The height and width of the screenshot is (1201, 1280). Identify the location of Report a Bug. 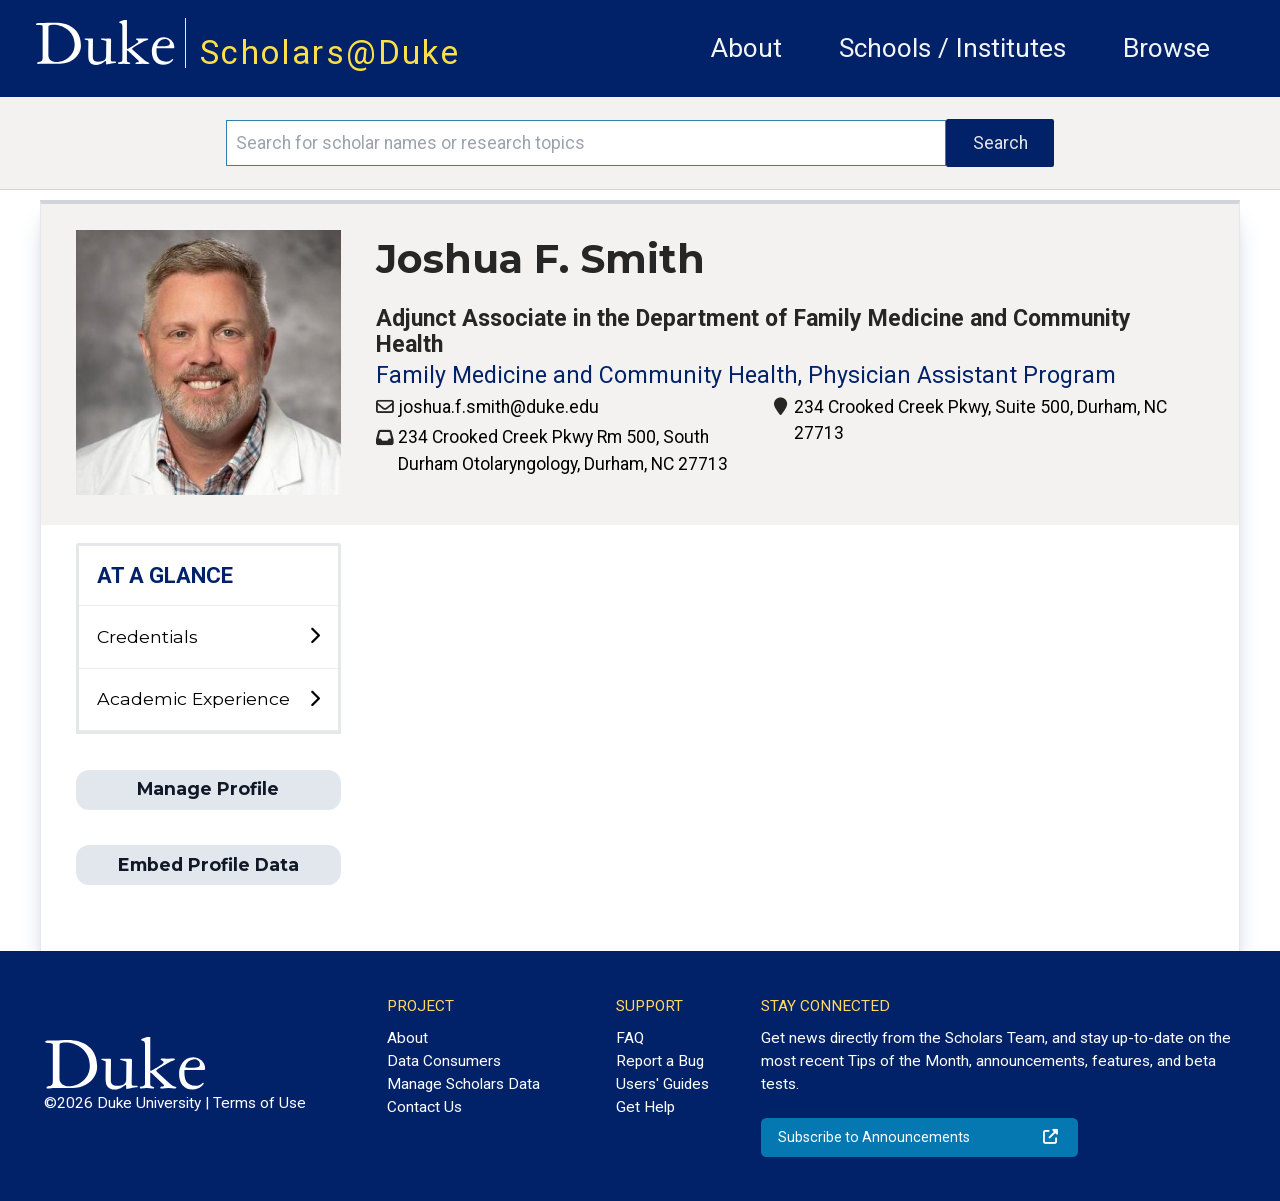
(660, 1061).